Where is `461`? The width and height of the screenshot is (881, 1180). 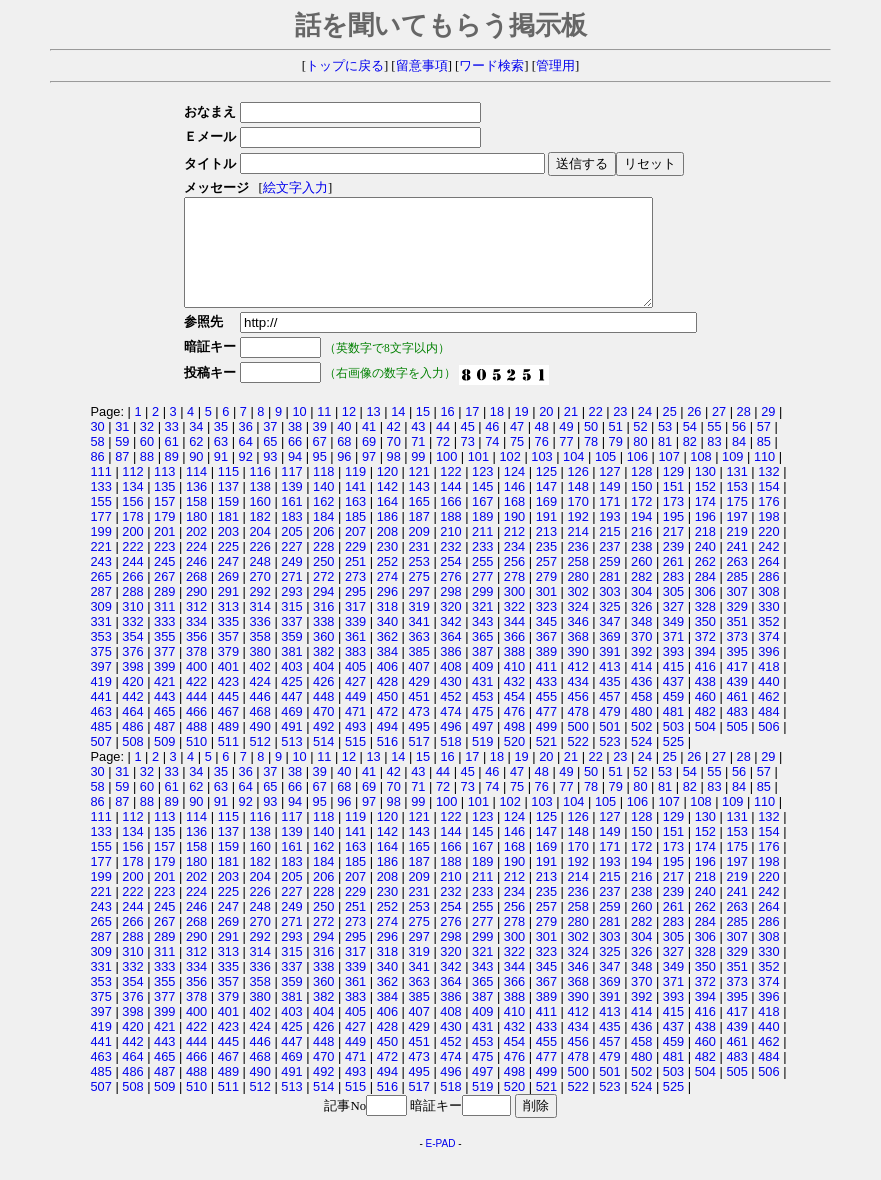
461 is located at coordinates (736, 717).